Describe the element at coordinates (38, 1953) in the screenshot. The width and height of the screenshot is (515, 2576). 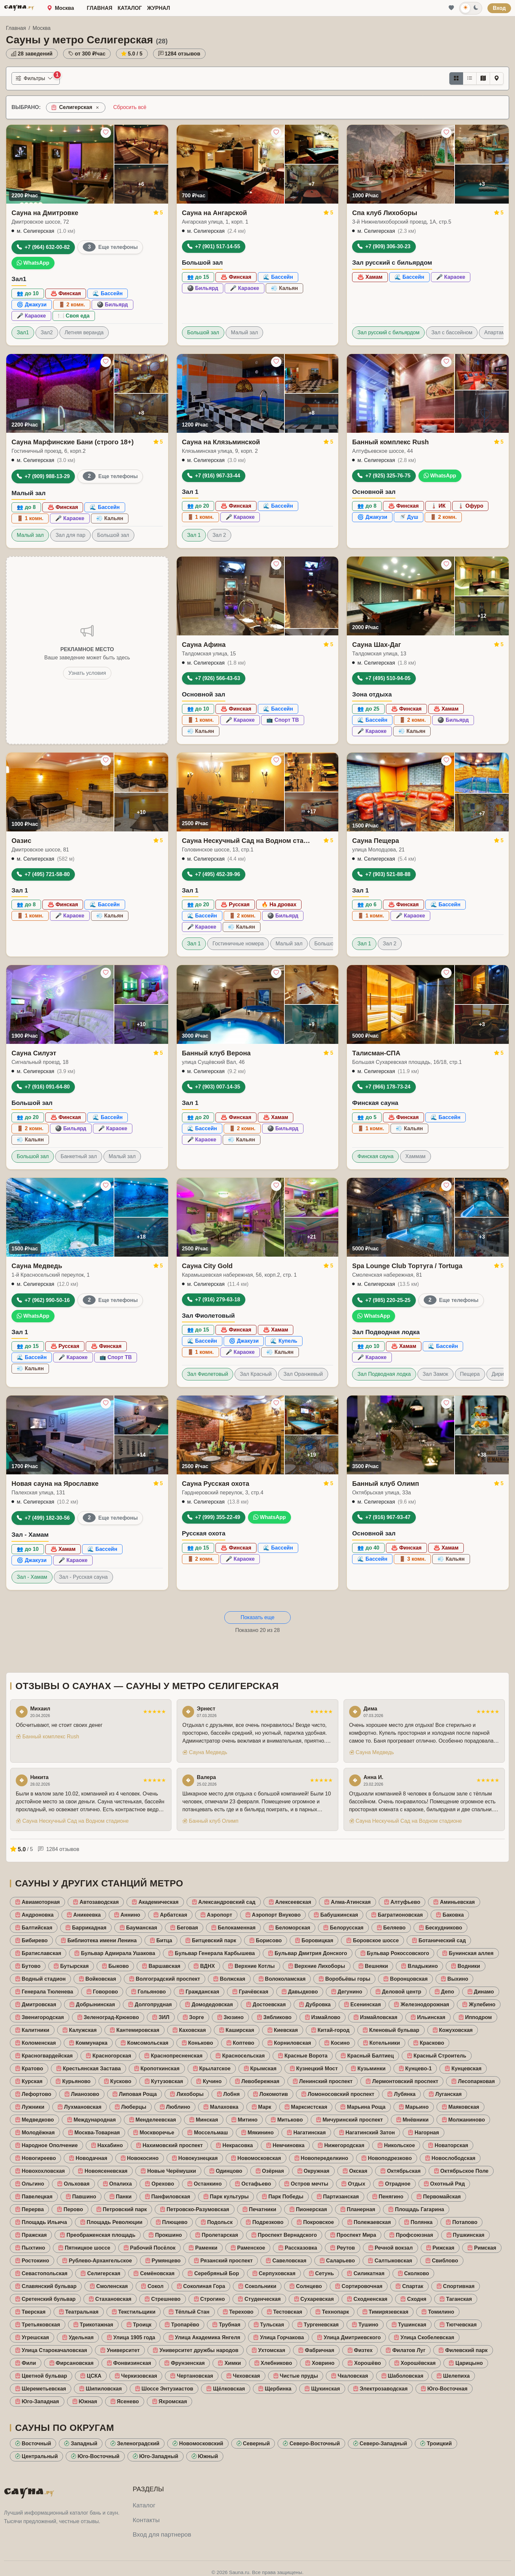
I see `Братиславская` at that location.